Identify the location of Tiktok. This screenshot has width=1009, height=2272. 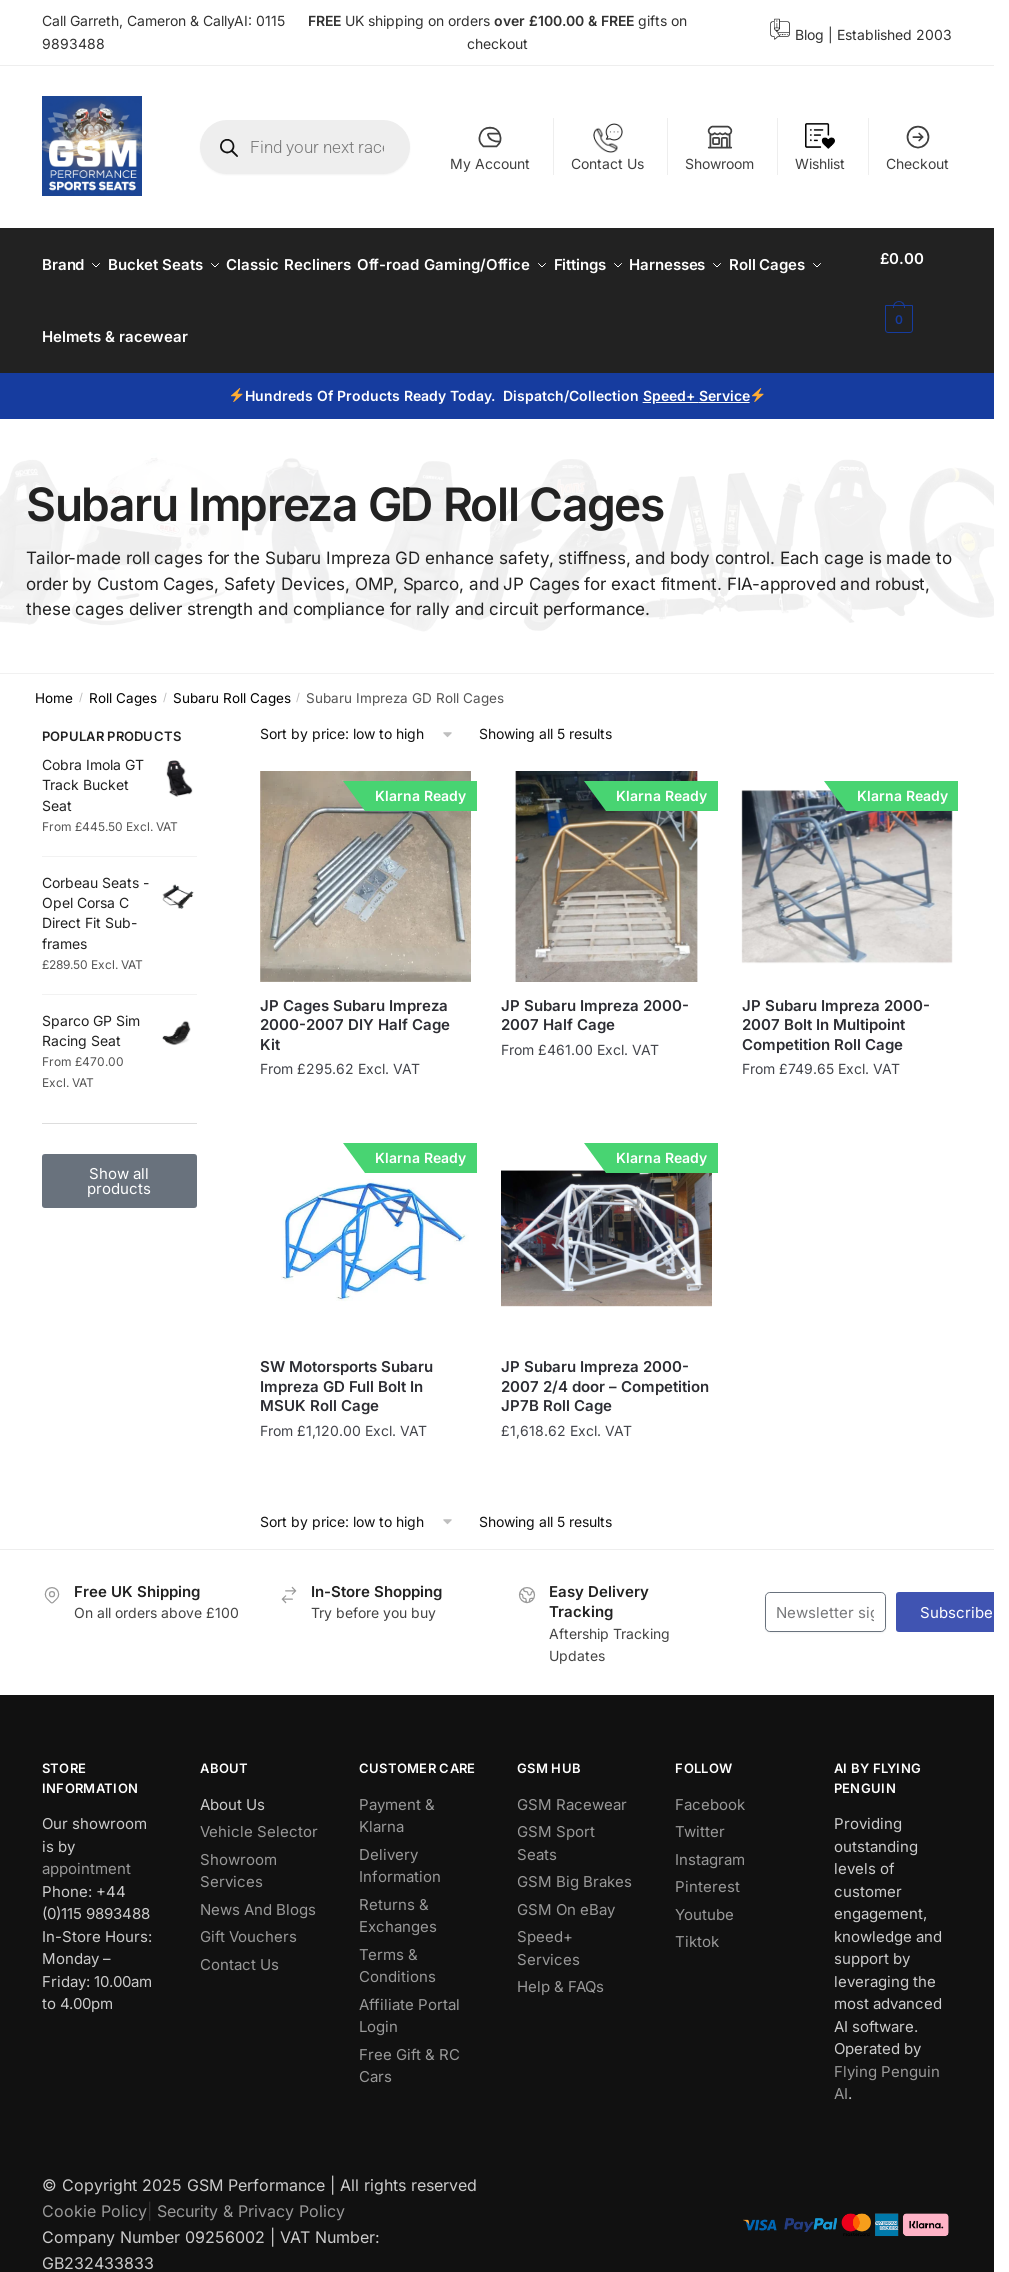
(697, 1917).